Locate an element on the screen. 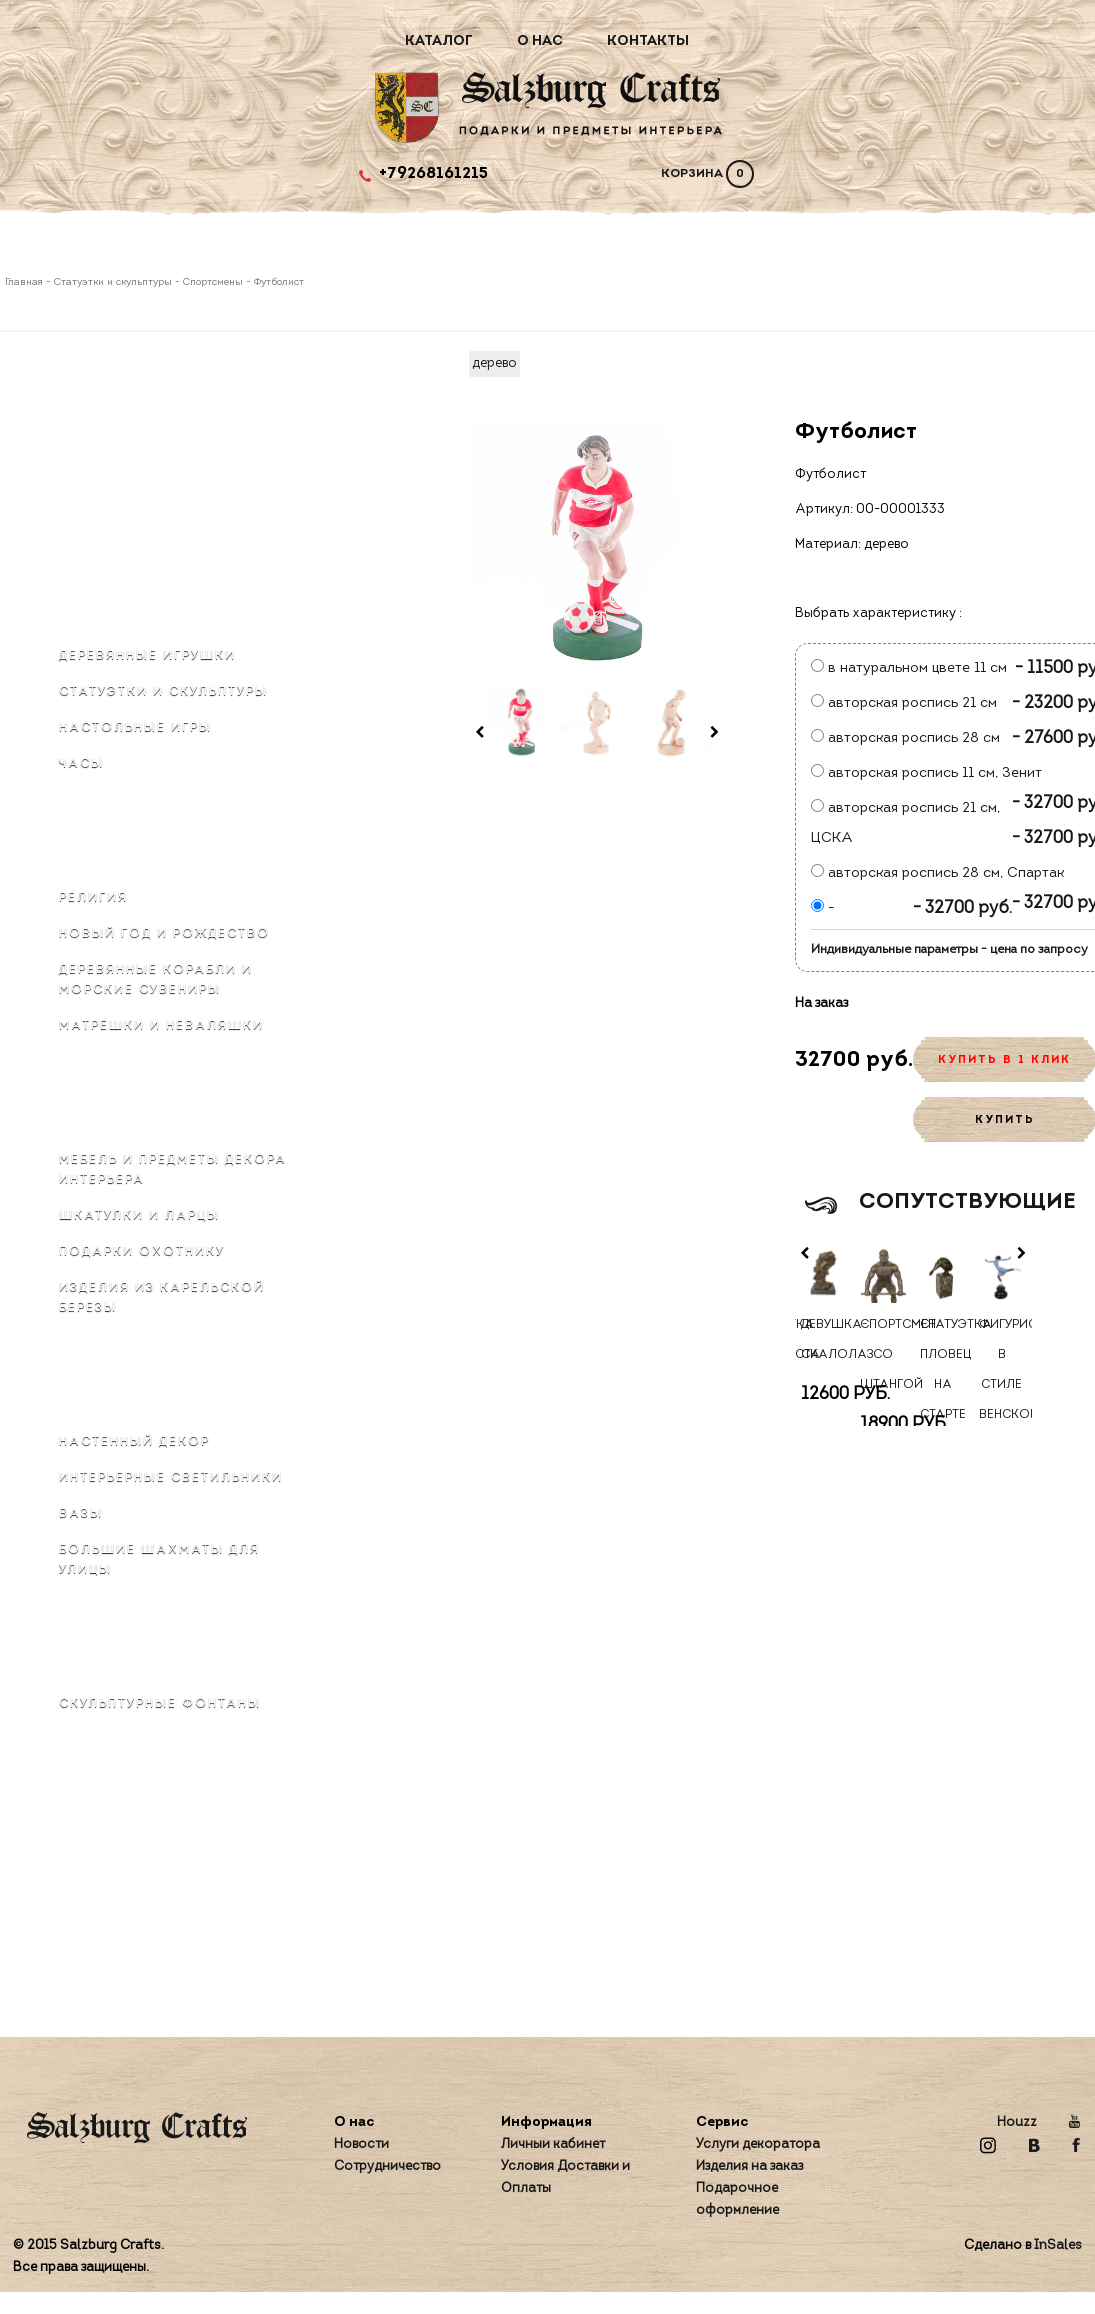 The width and height of the screenshot is (1095, 2314). авторская роспись 11 см, Зенит is located at coordinates (926, 773).